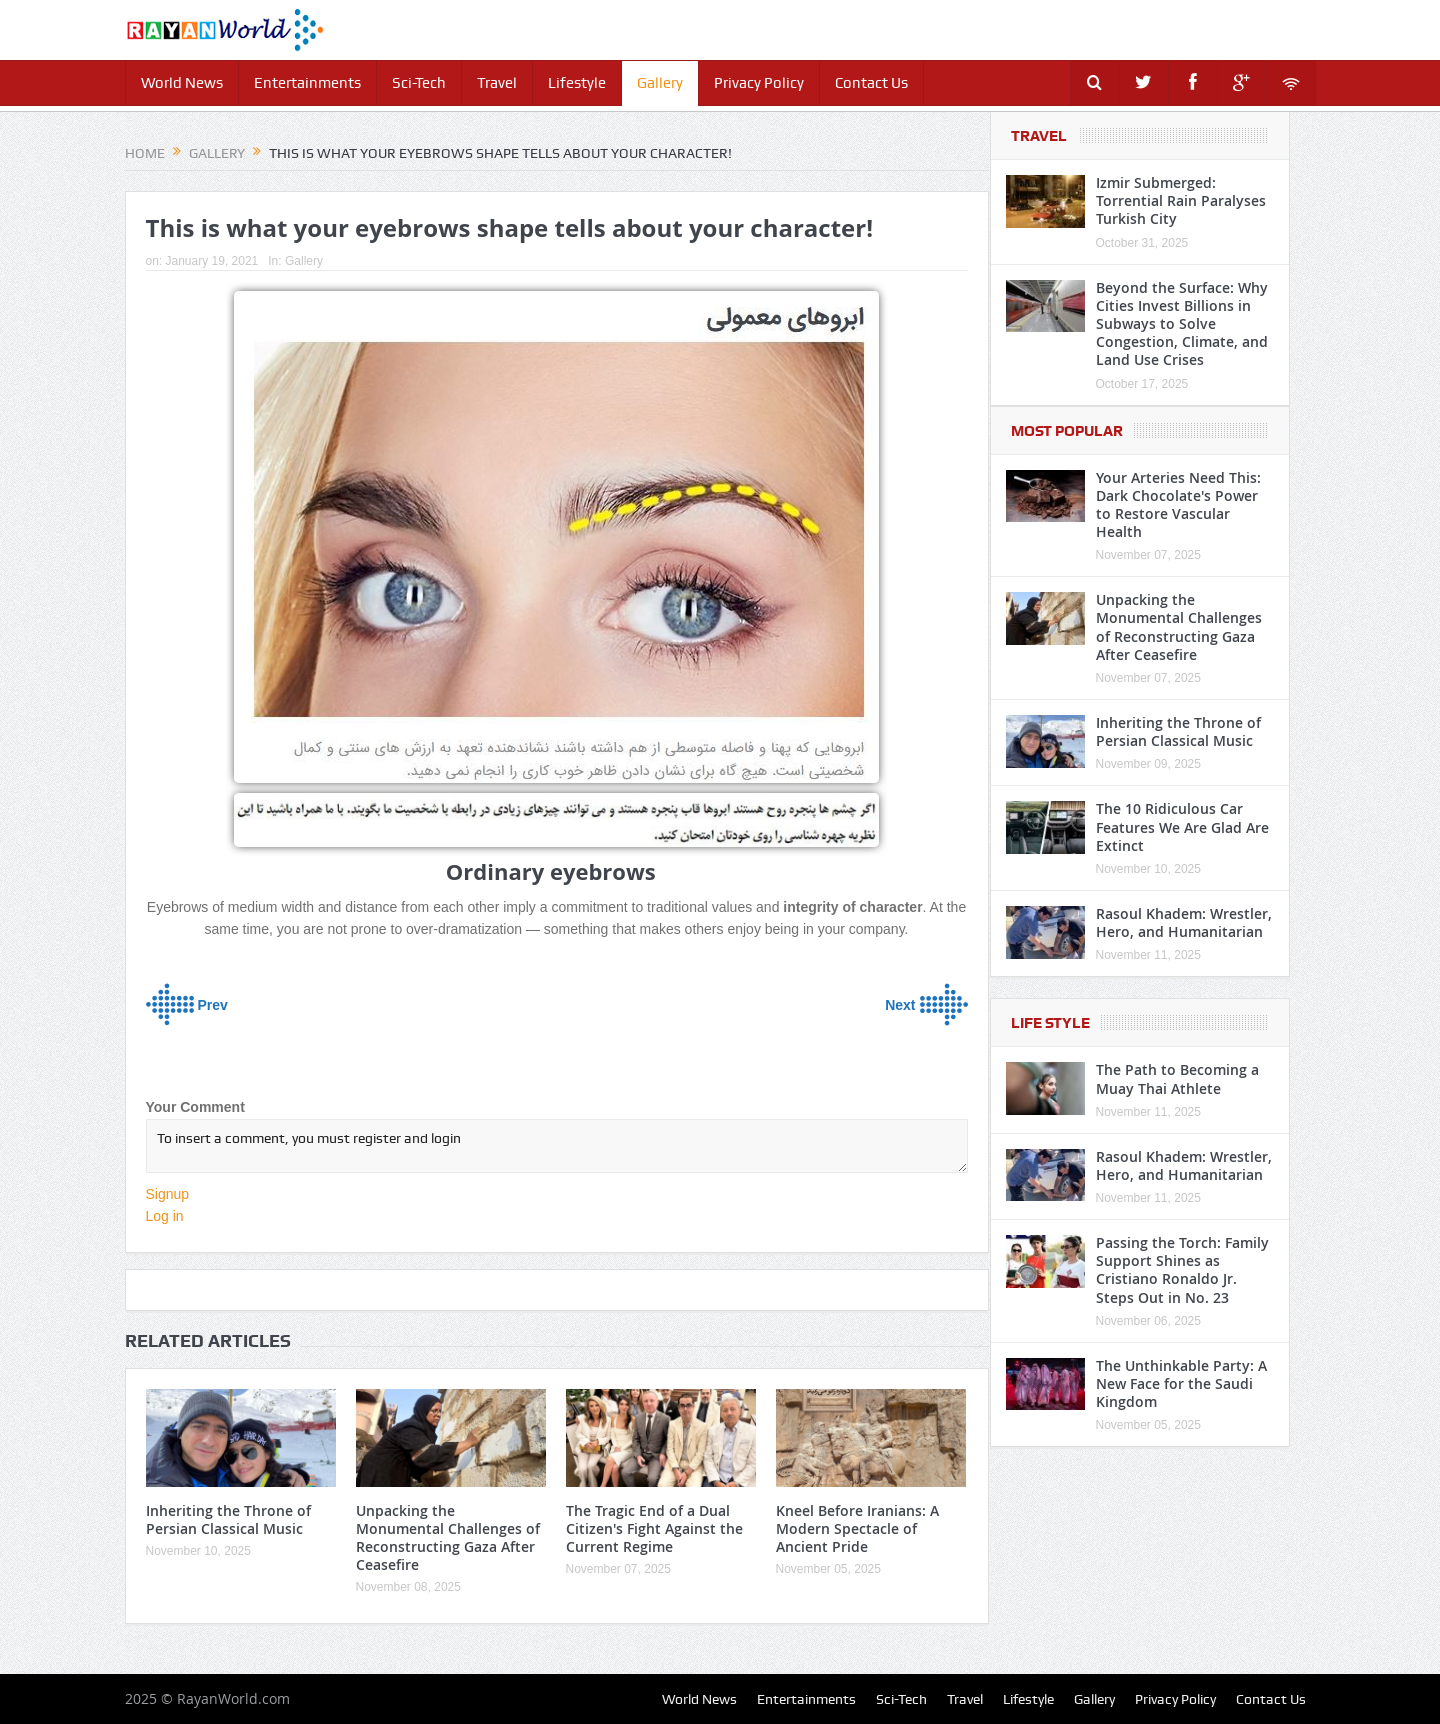  What do you see at coordinates (1182, 1270) in the screenshot?
I see `Passing the Torch: Family Support Shines as Cristiano Ronaldo Jr. Steps Out in No. 23` at bounding box center [1182, 1270].